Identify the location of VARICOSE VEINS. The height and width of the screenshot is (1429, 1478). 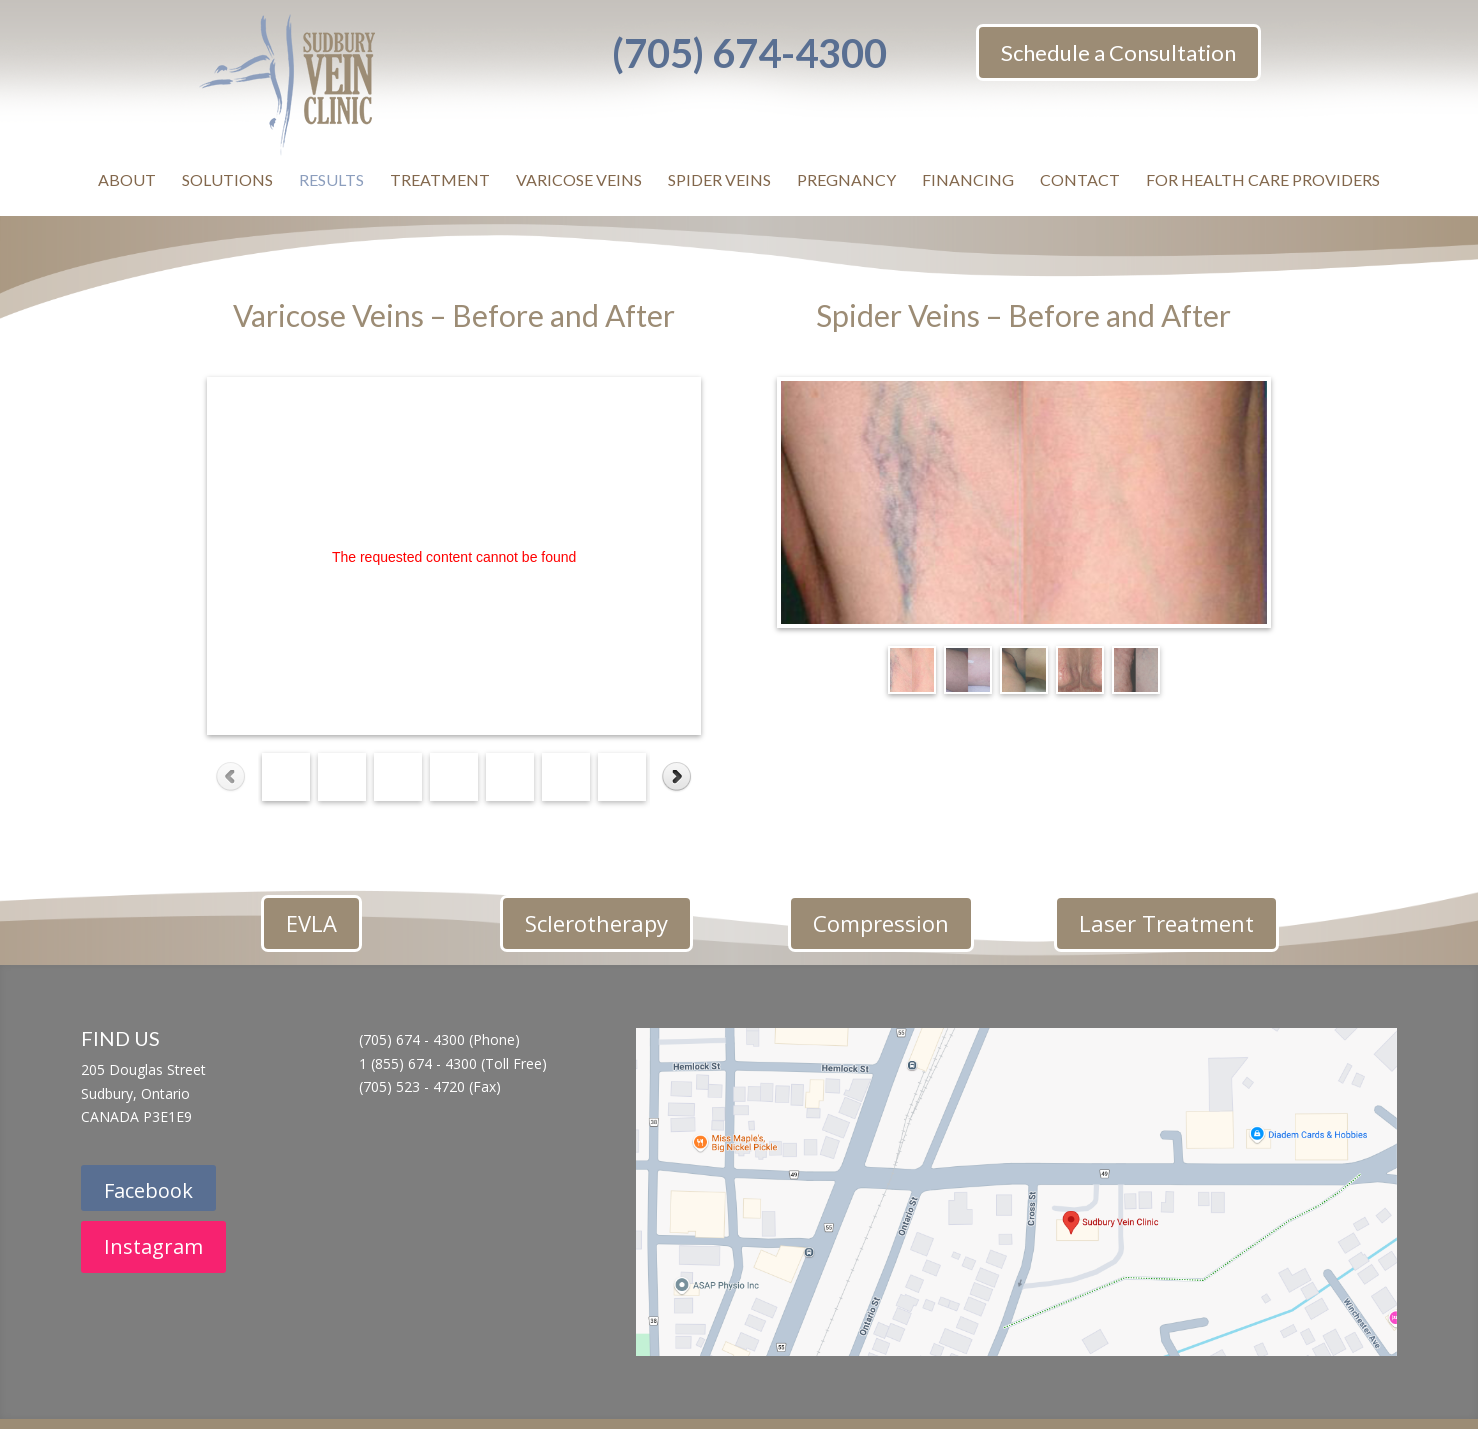
(579, 179).